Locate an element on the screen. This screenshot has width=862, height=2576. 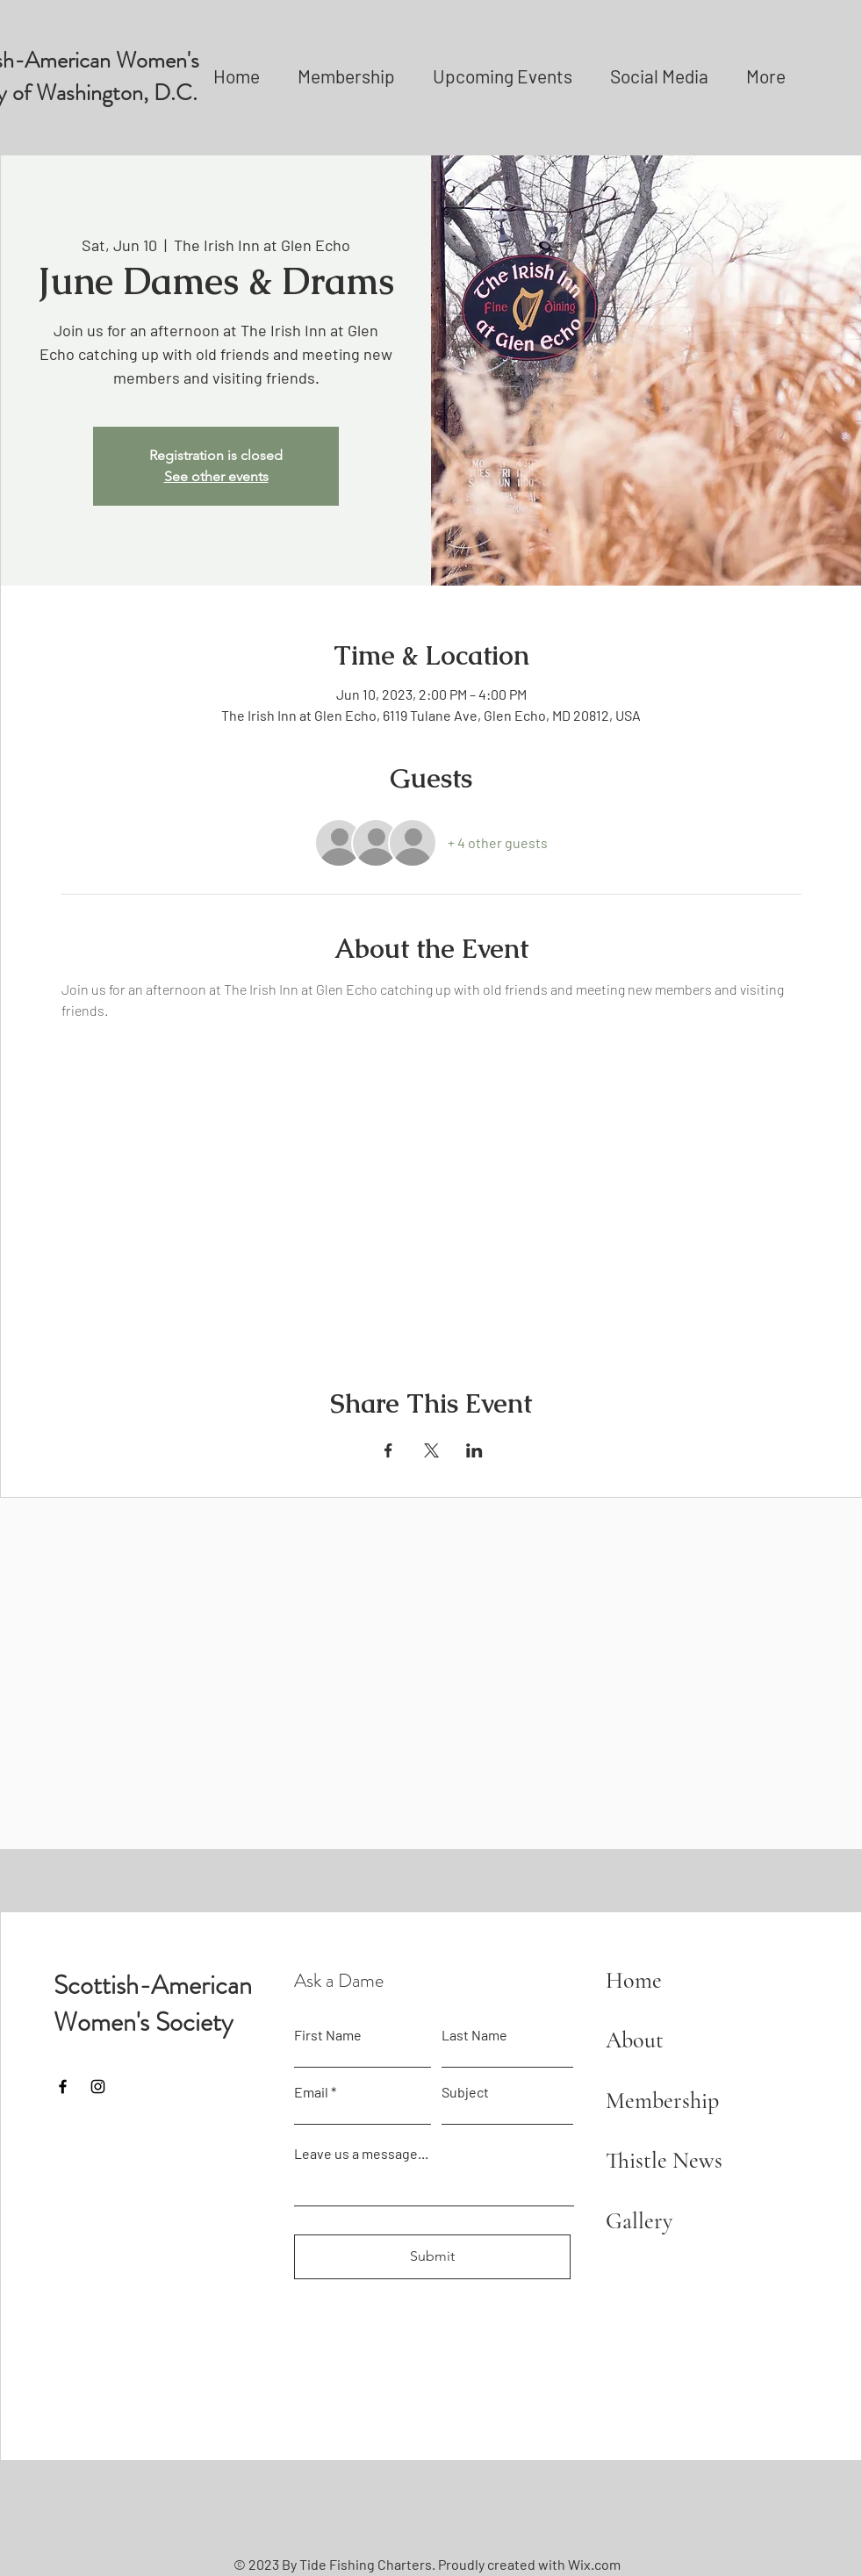
Subject is located at coordinates (465, 2092).